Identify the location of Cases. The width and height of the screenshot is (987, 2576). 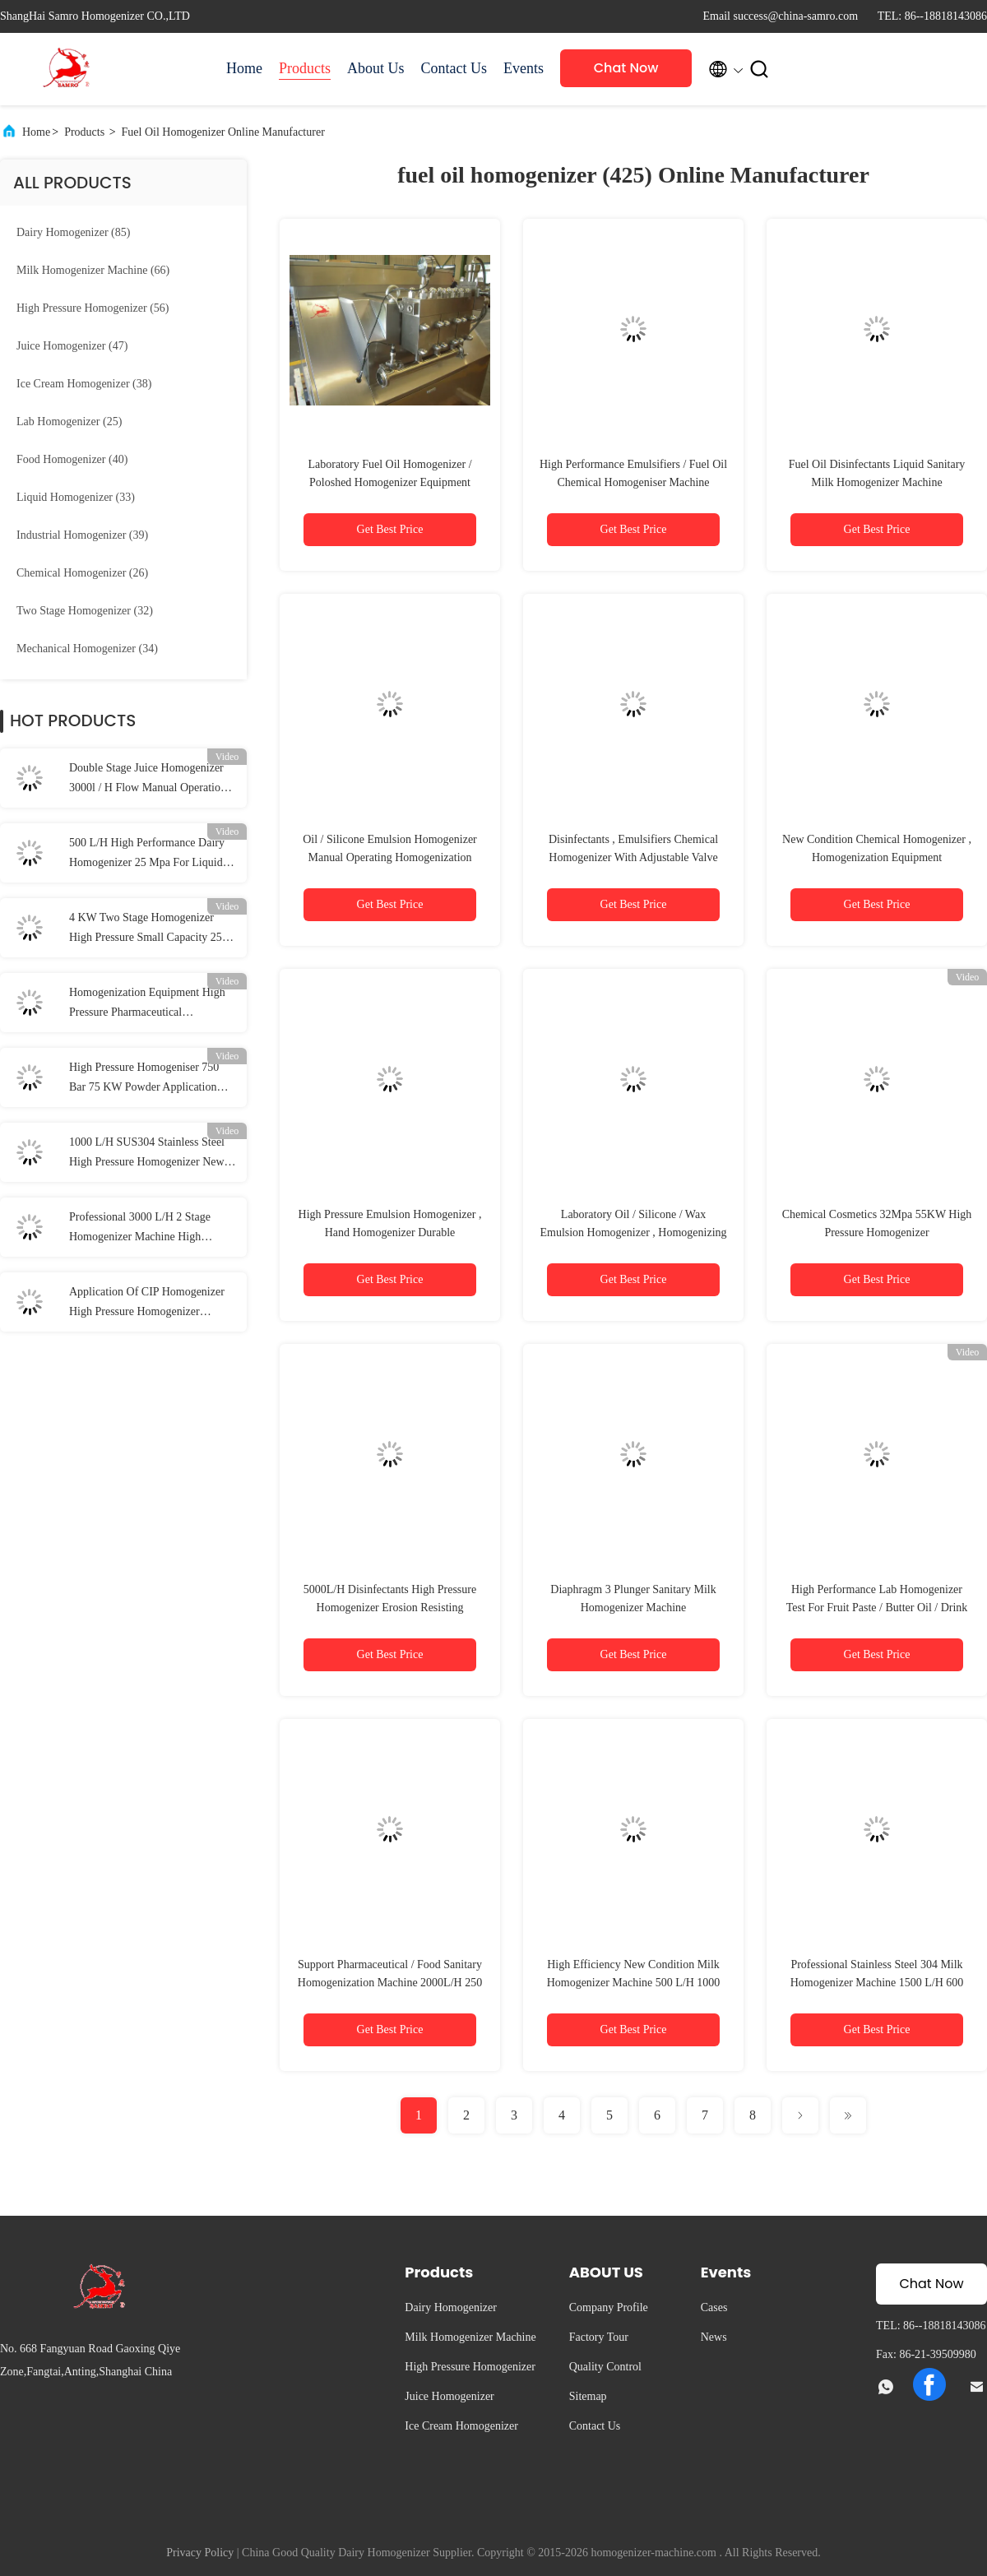
(714, 2307).